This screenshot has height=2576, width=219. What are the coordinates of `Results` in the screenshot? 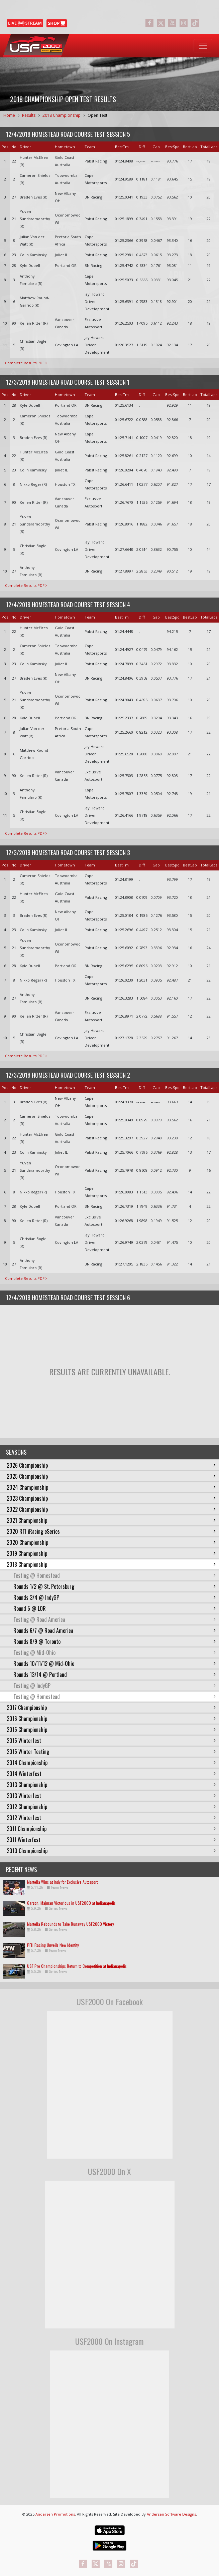 It's located at (28, 115).